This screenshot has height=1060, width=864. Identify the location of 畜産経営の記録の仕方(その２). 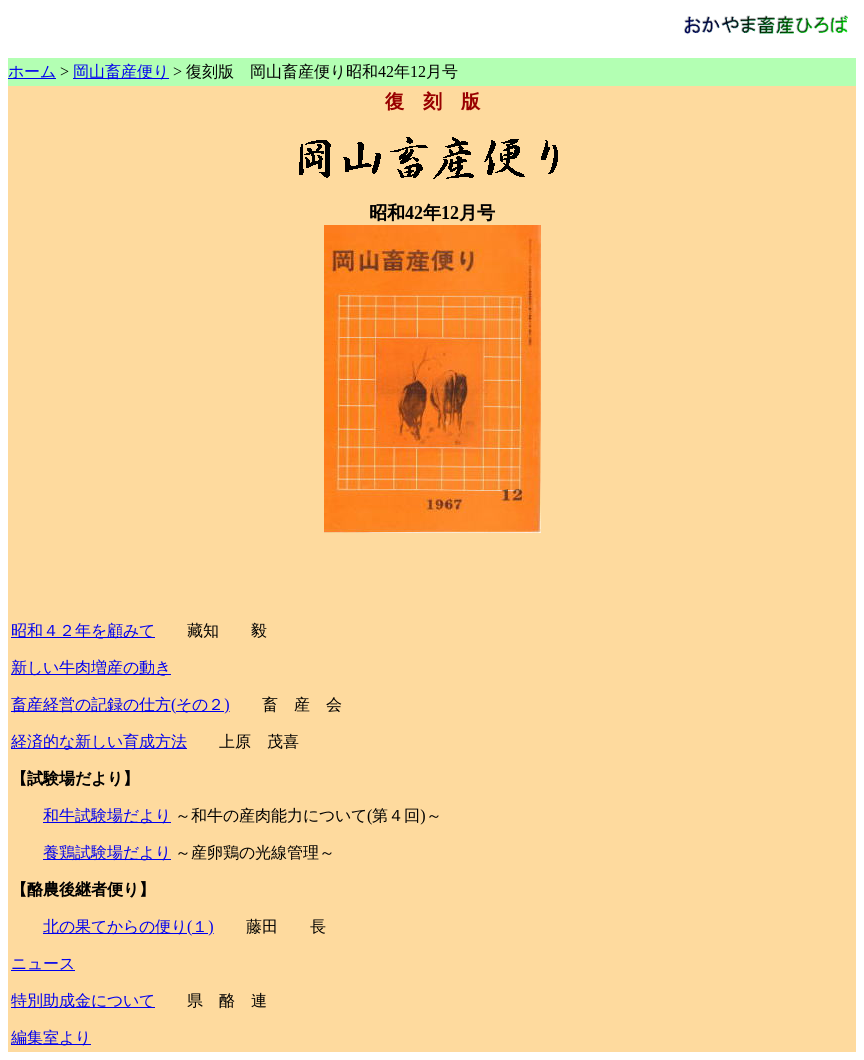
(120, 704).